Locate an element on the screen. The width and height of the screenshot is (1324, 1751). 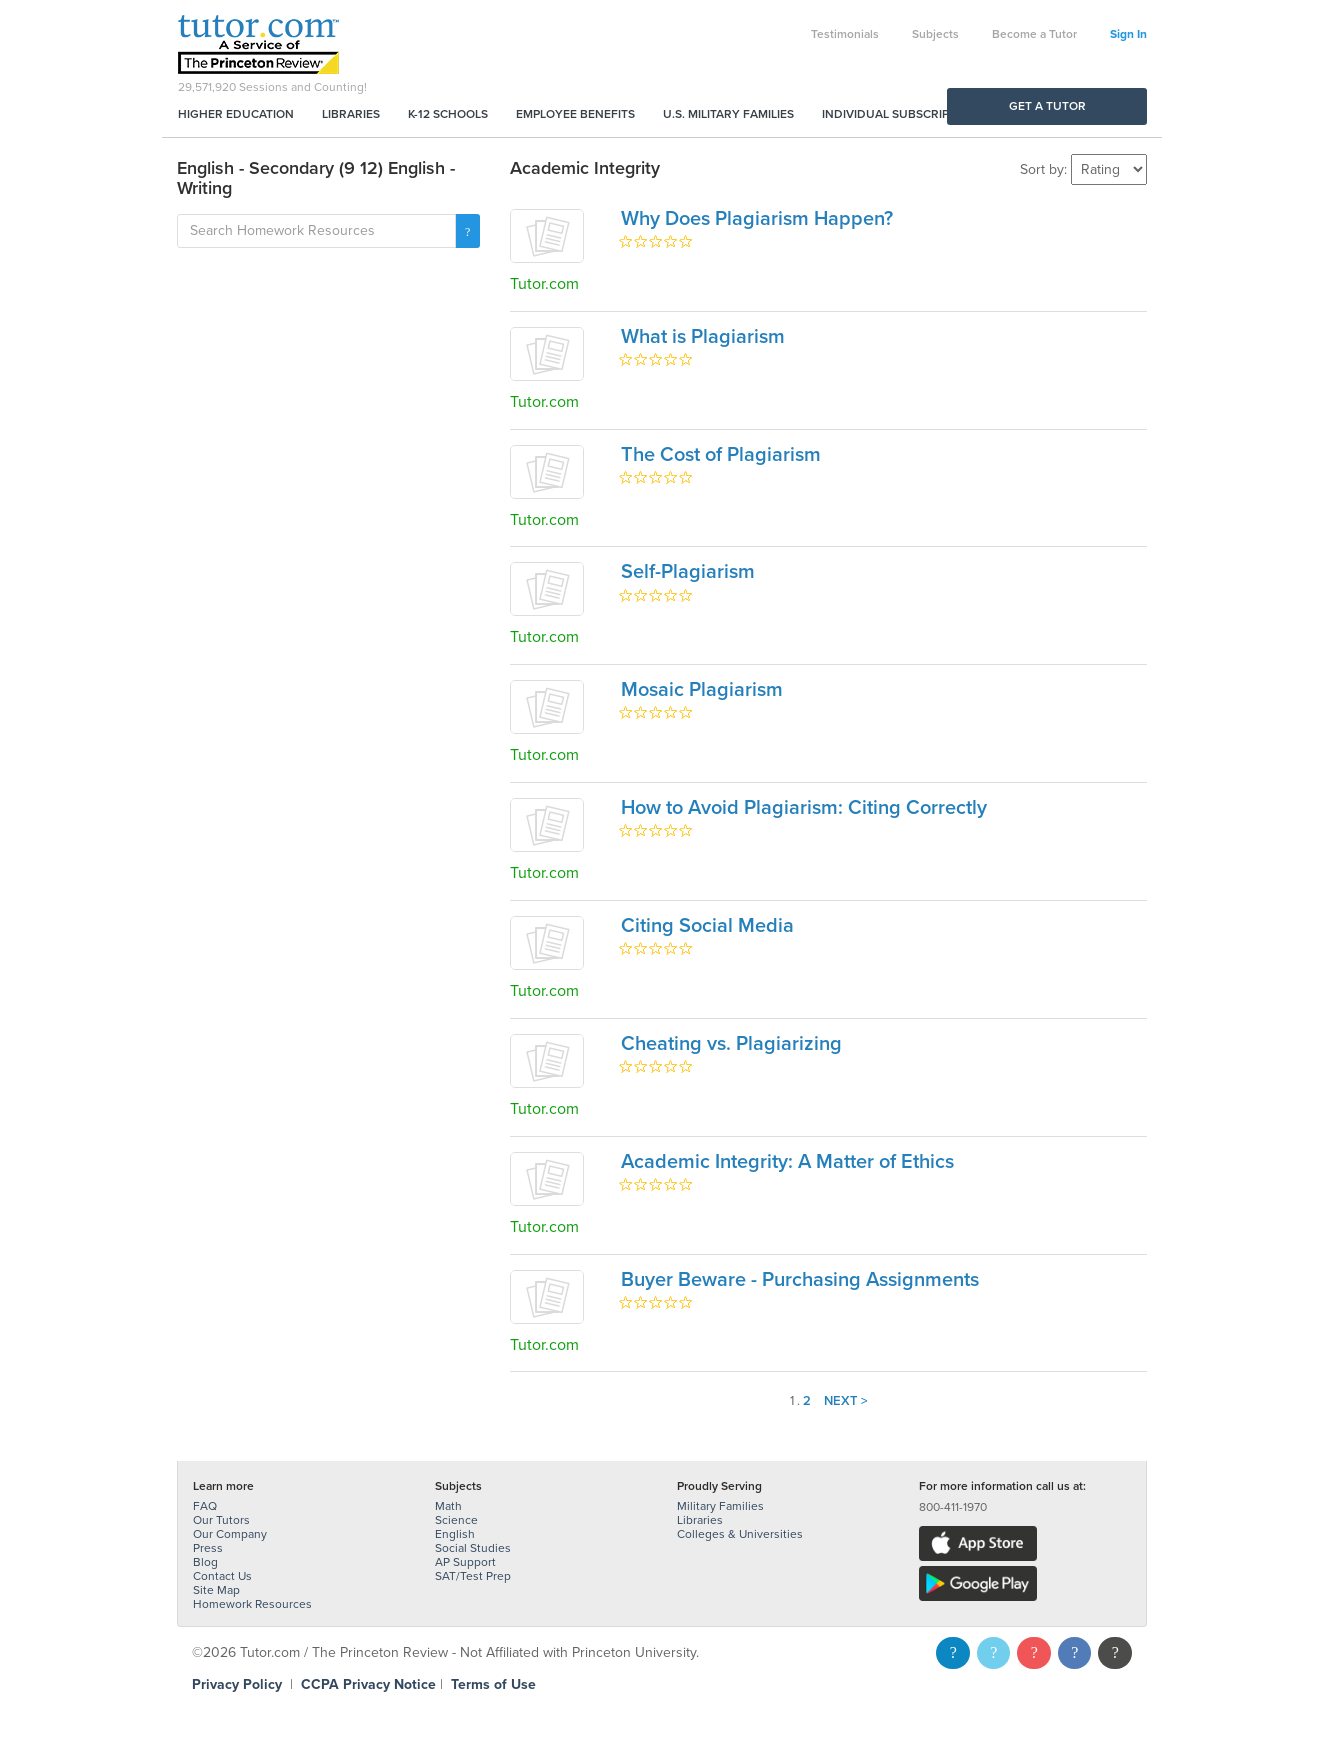
Our Company is located at coordinates (230, 1534).